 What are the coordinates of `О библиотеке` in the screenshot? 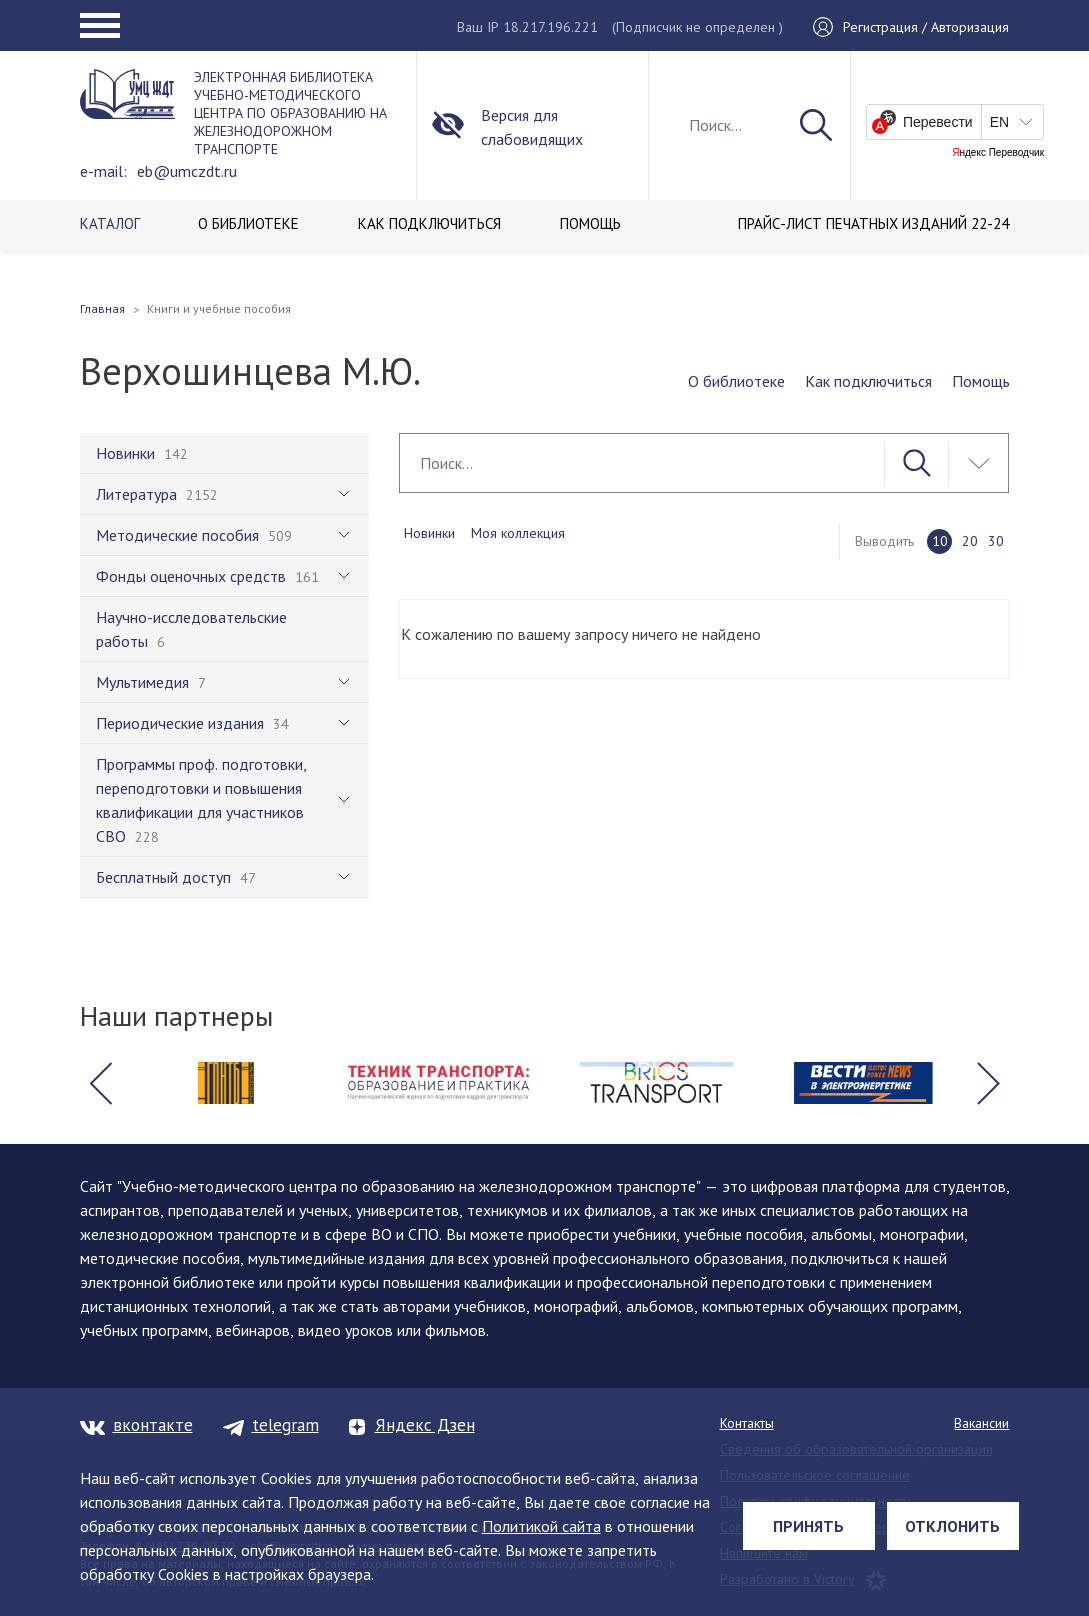 It's located at (736, 381).